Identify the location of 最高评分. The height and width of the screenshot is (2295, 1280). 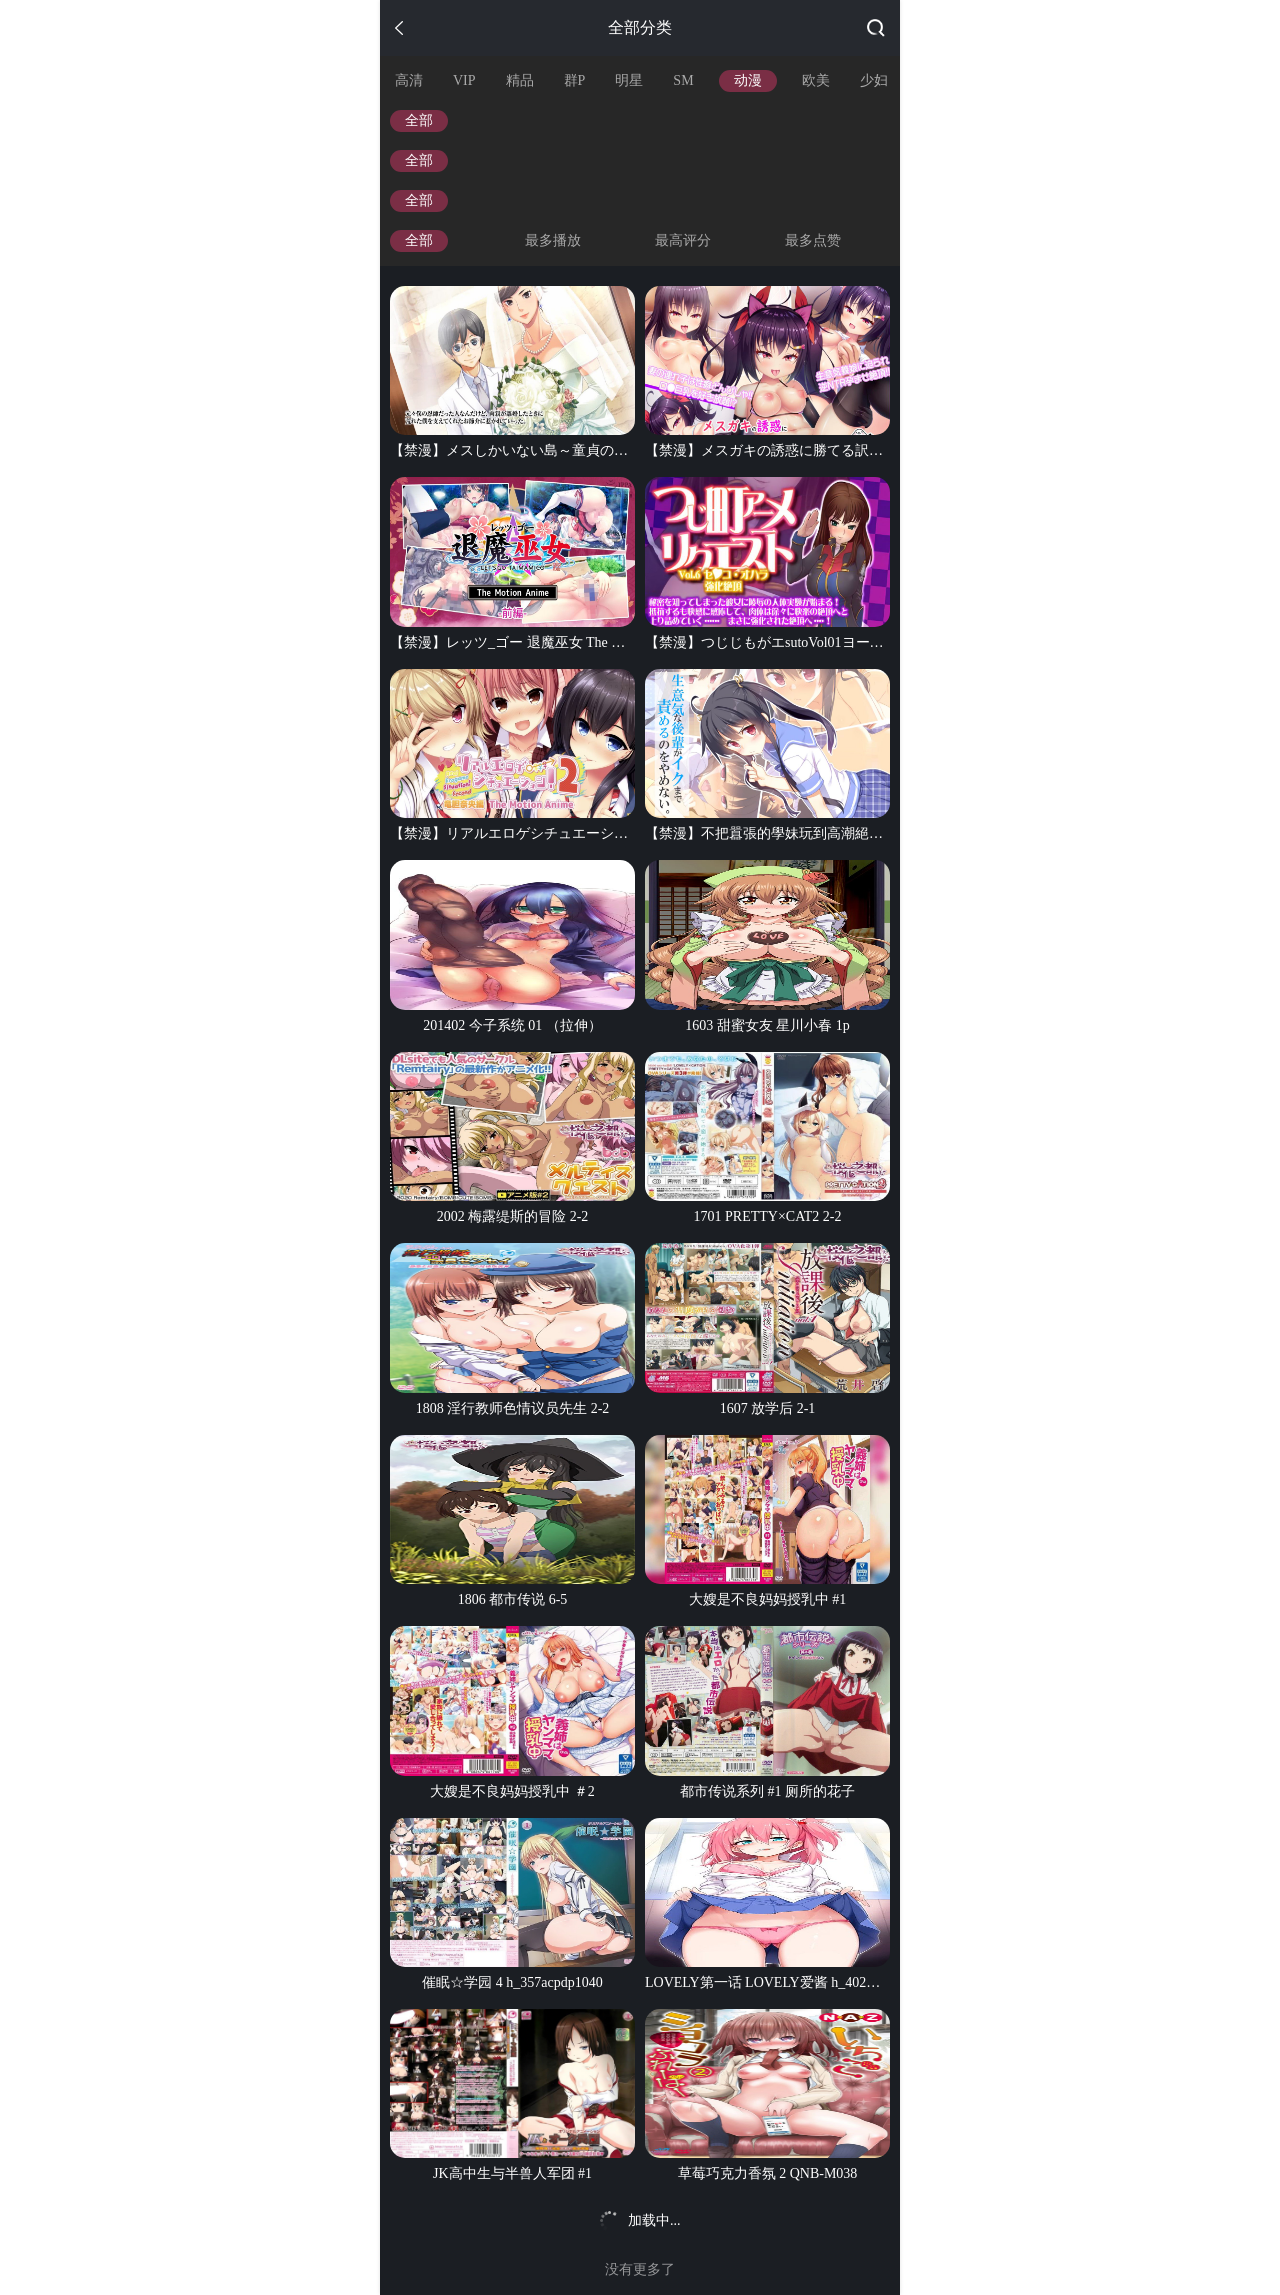
(683, 240).